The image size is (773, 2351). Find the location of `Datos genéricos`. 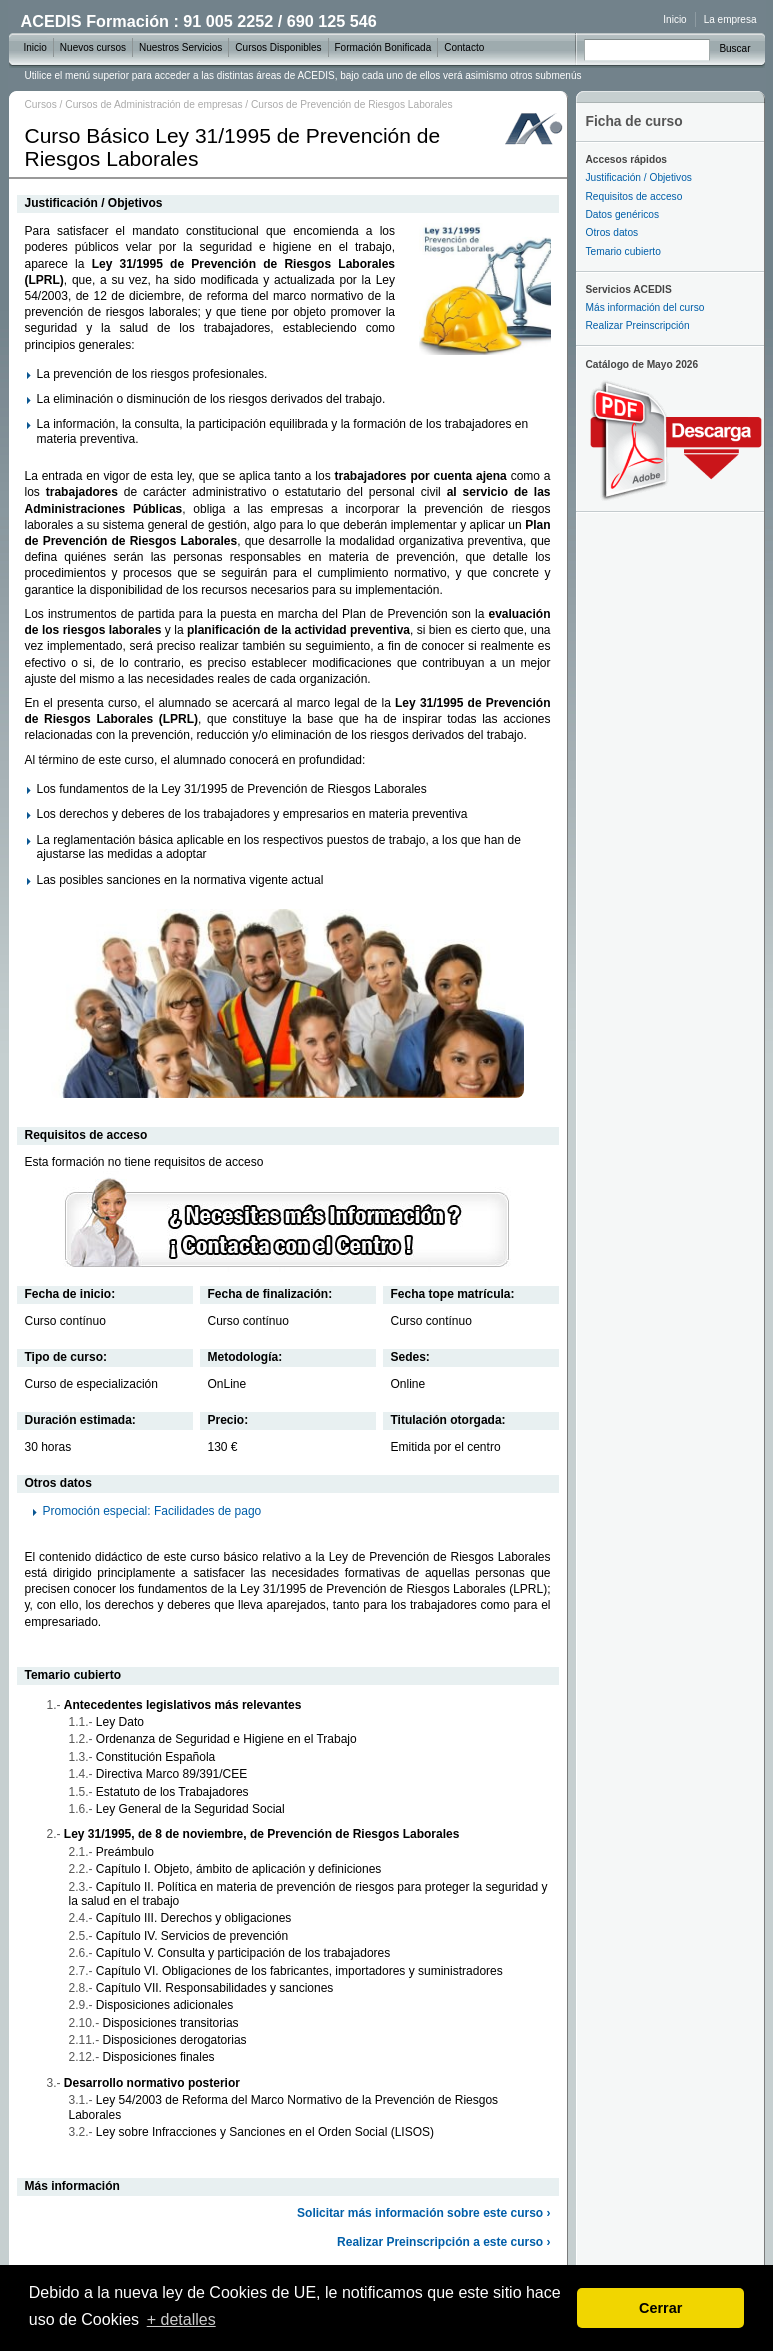

Datos genéricos is located at coordinates (623, 214).